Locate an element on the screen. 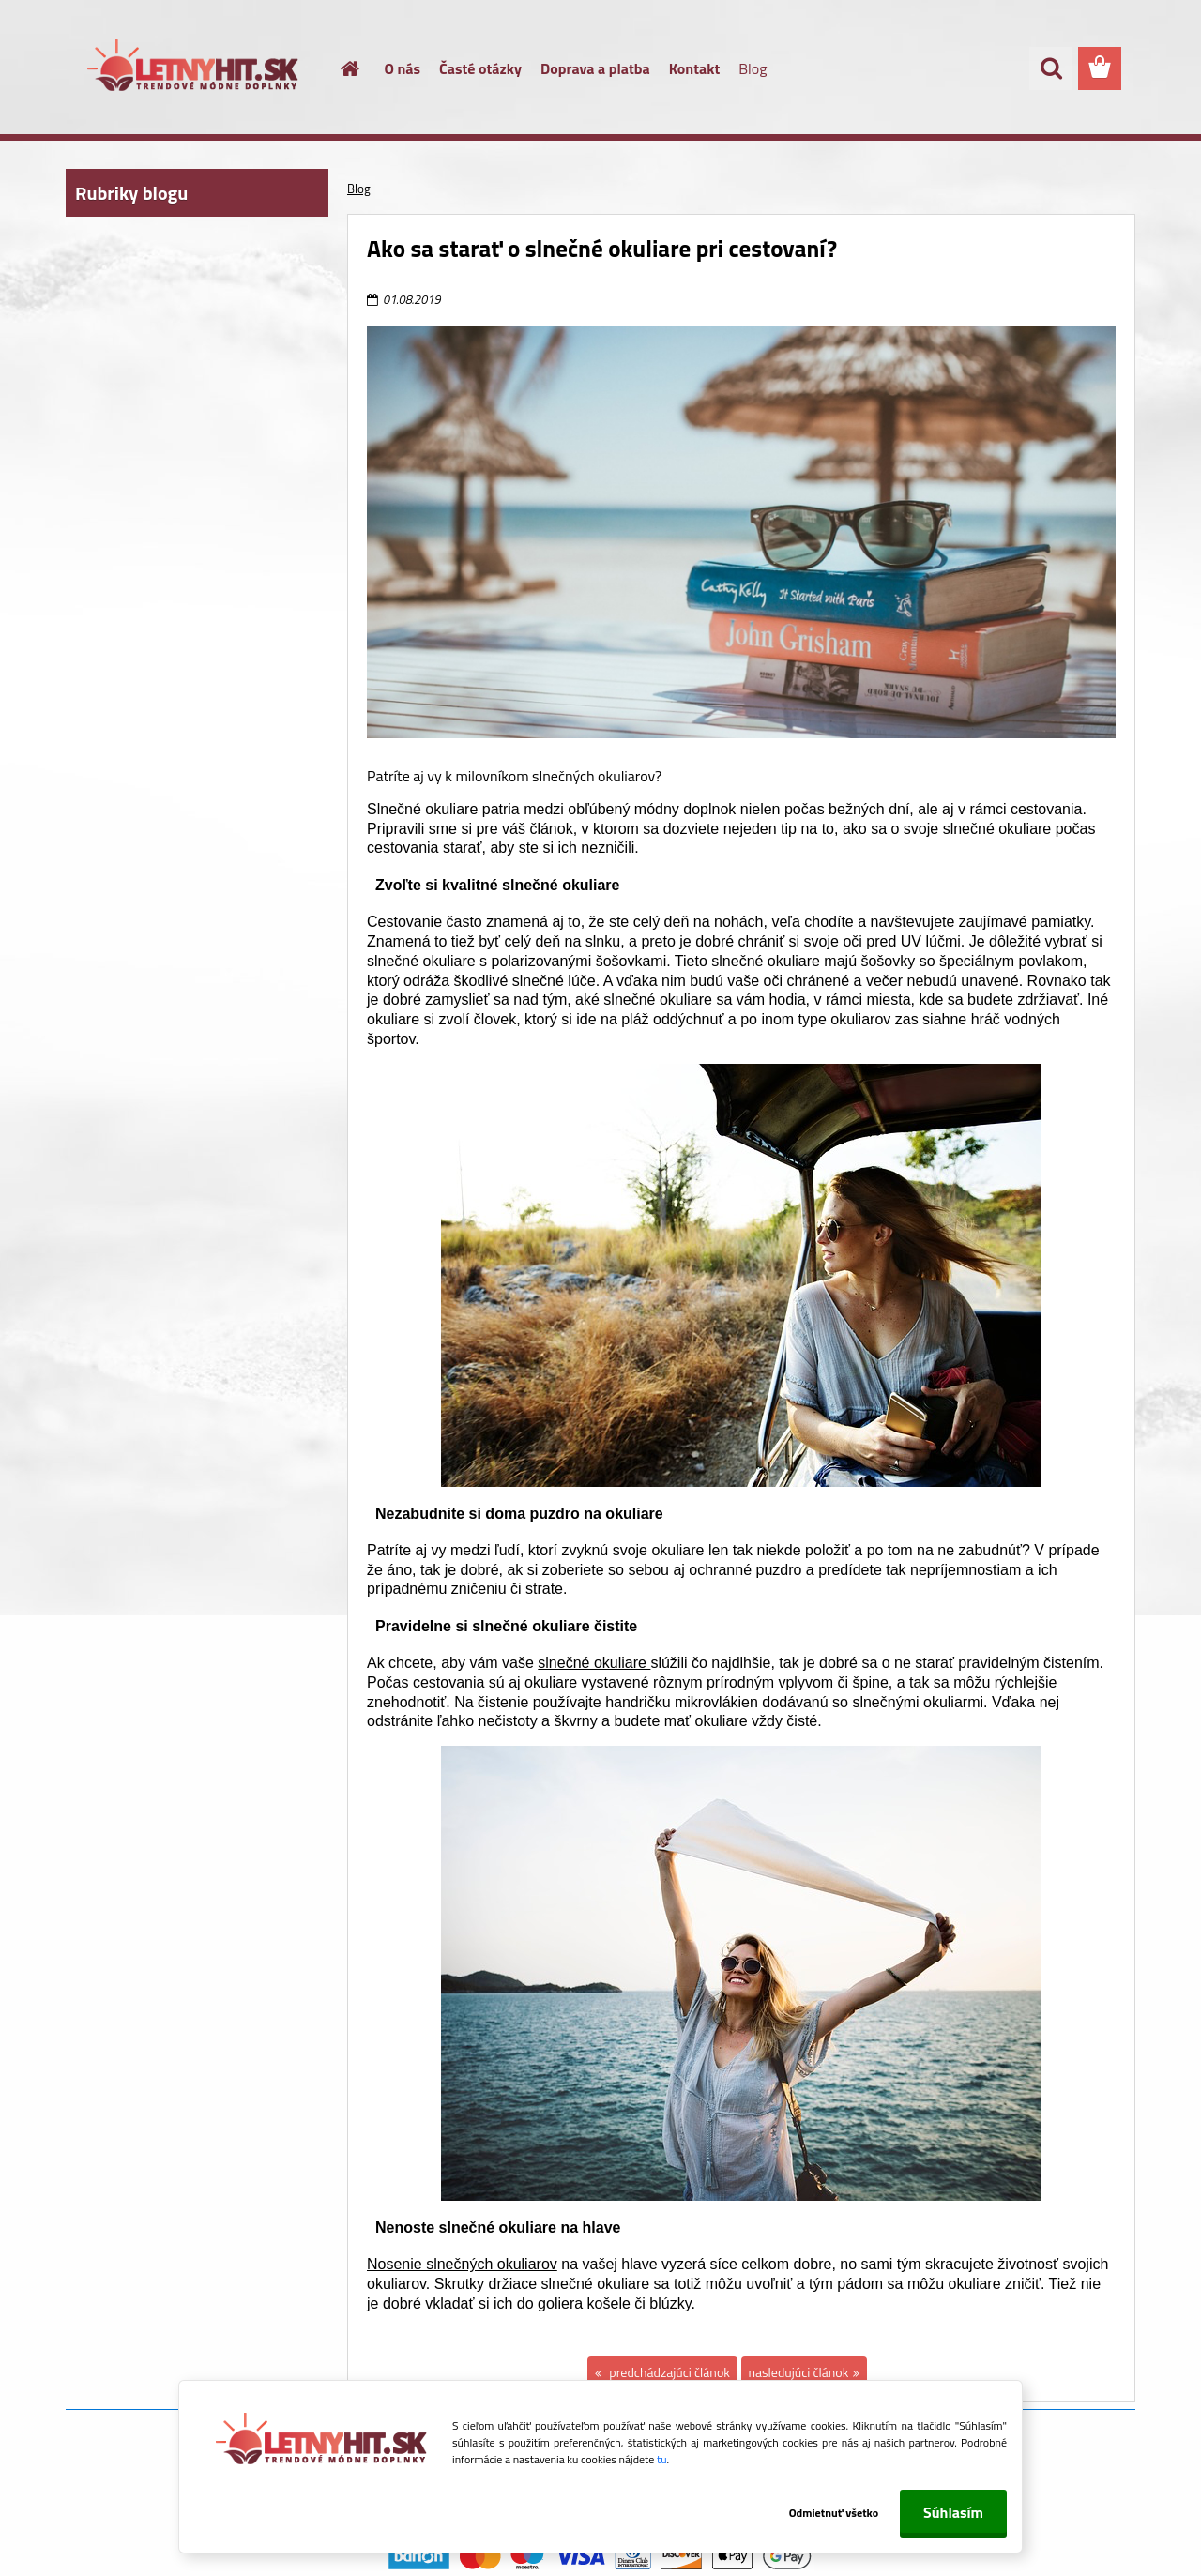  Kontakt is located at coordinates (695, 68).